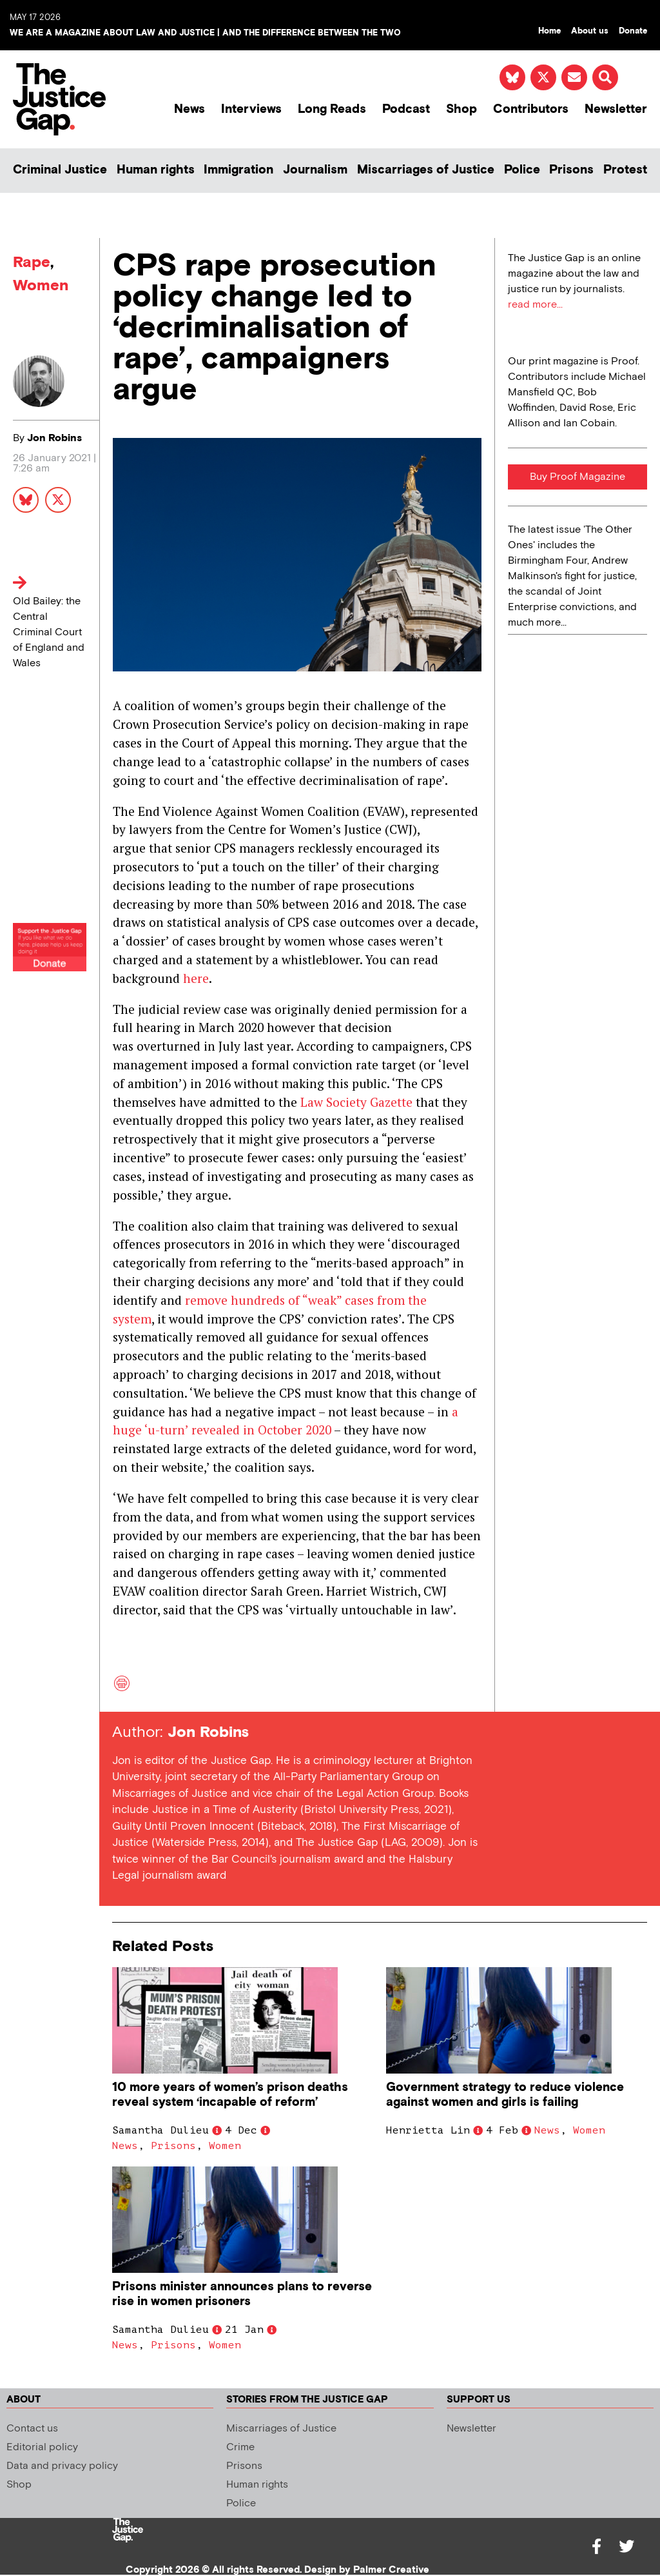  What do you see at coordinates (571, 170) in the screenshot?
I see `Prisons` at bounding box center [571, 170].